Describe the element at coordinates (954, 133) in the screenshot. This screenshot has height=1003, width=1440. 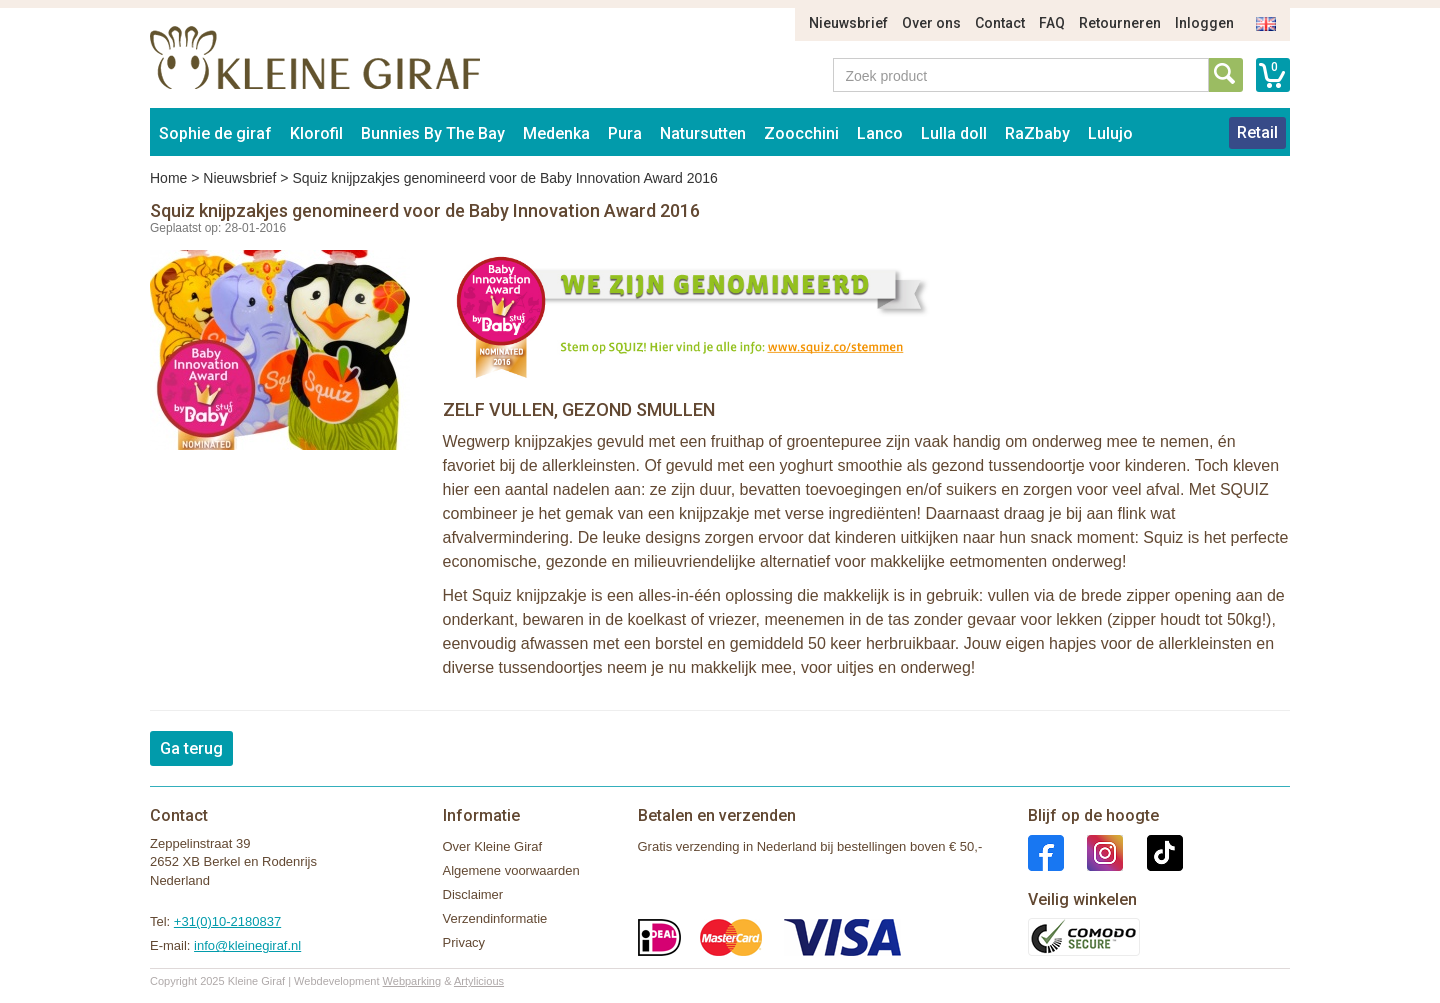
I see `Lulla doll` at that location.